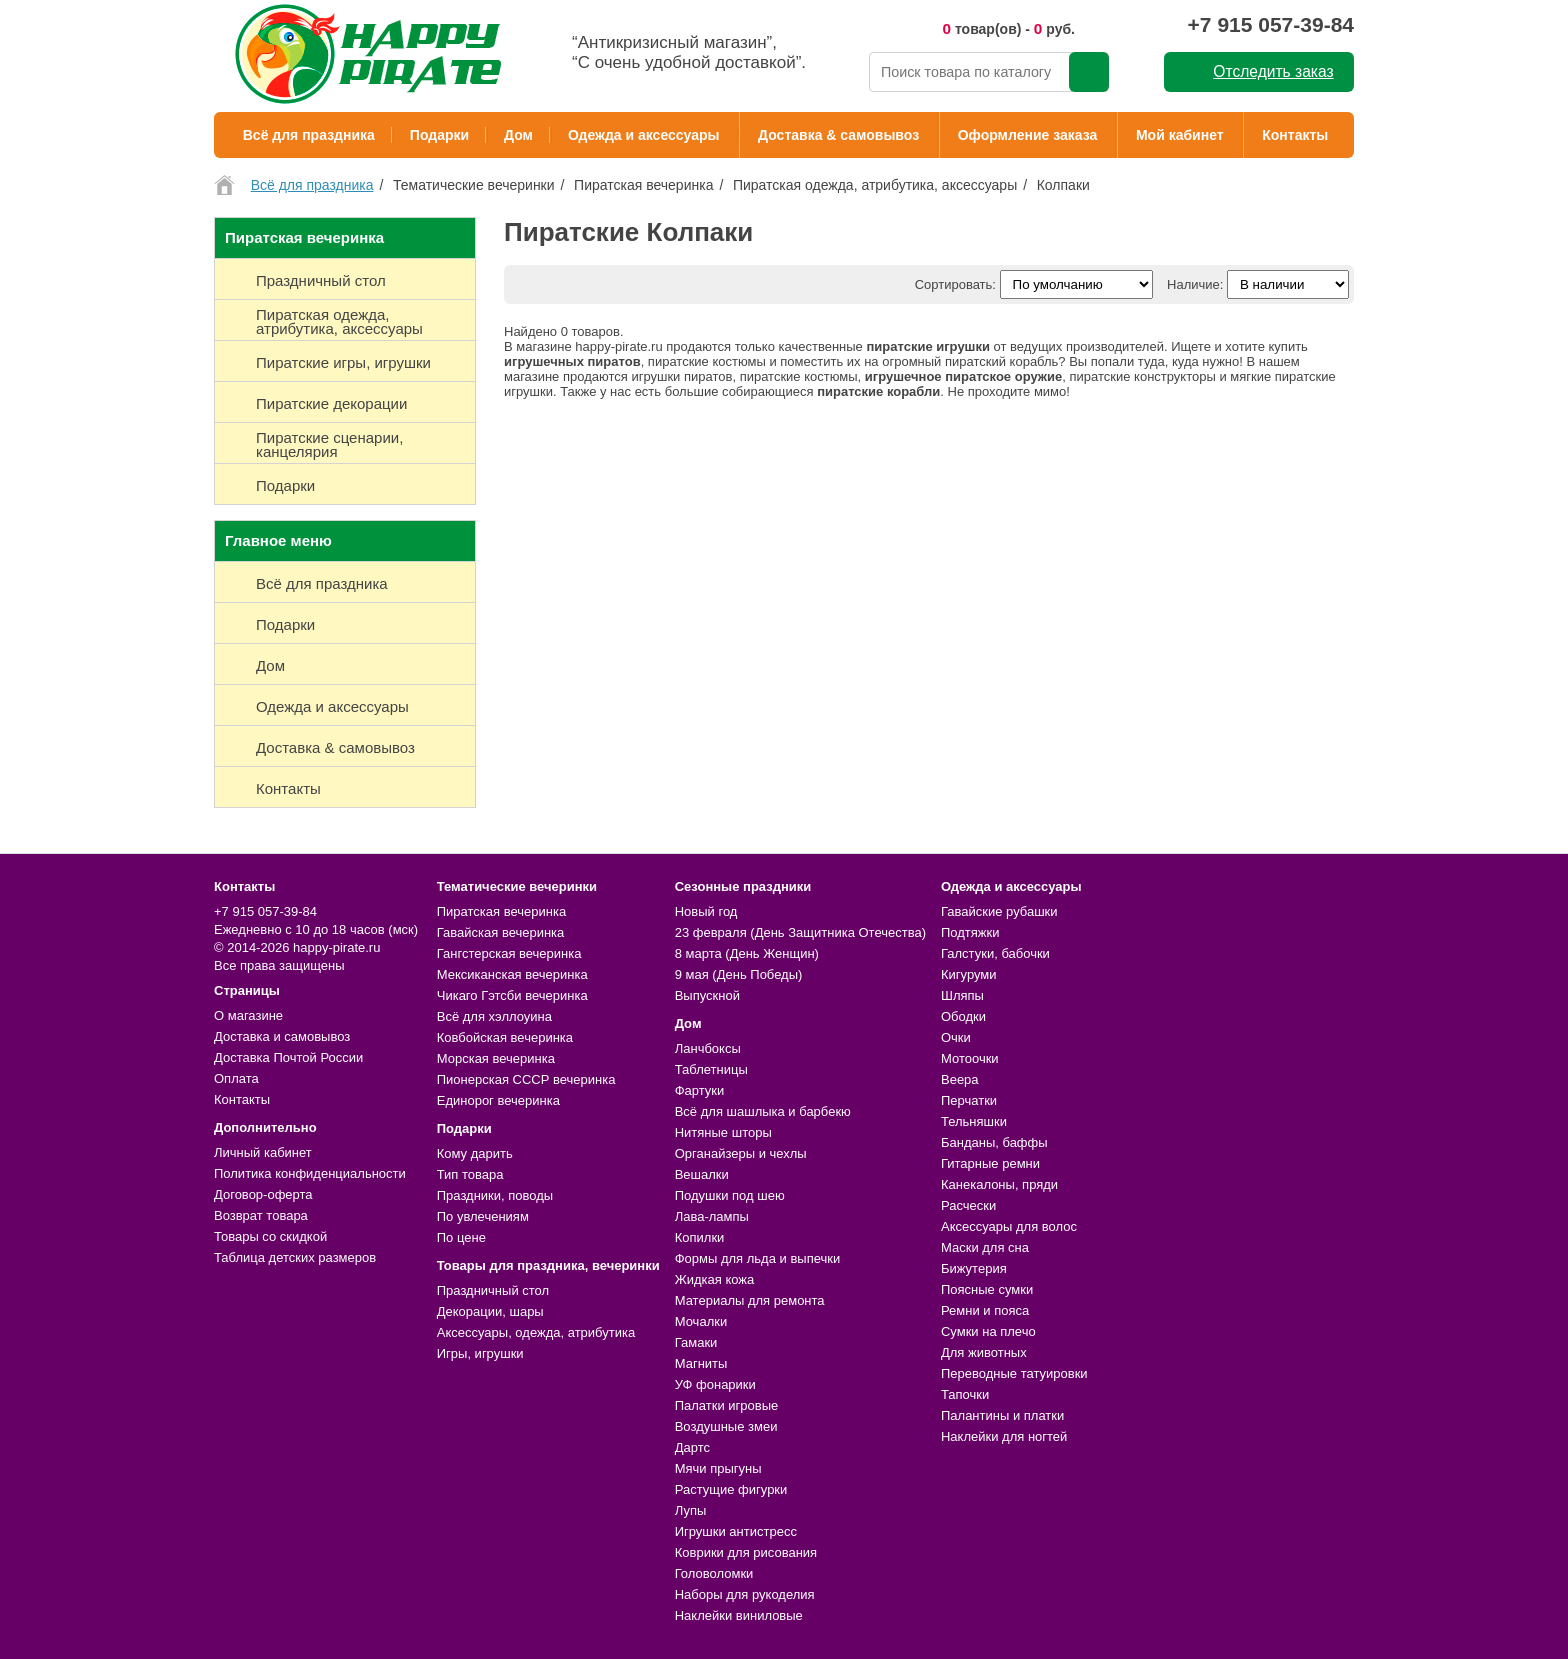  What do you see at coordinates (968, 1205) in the screenshot?
I see `Расчески` at bounding box center [968, 1205].